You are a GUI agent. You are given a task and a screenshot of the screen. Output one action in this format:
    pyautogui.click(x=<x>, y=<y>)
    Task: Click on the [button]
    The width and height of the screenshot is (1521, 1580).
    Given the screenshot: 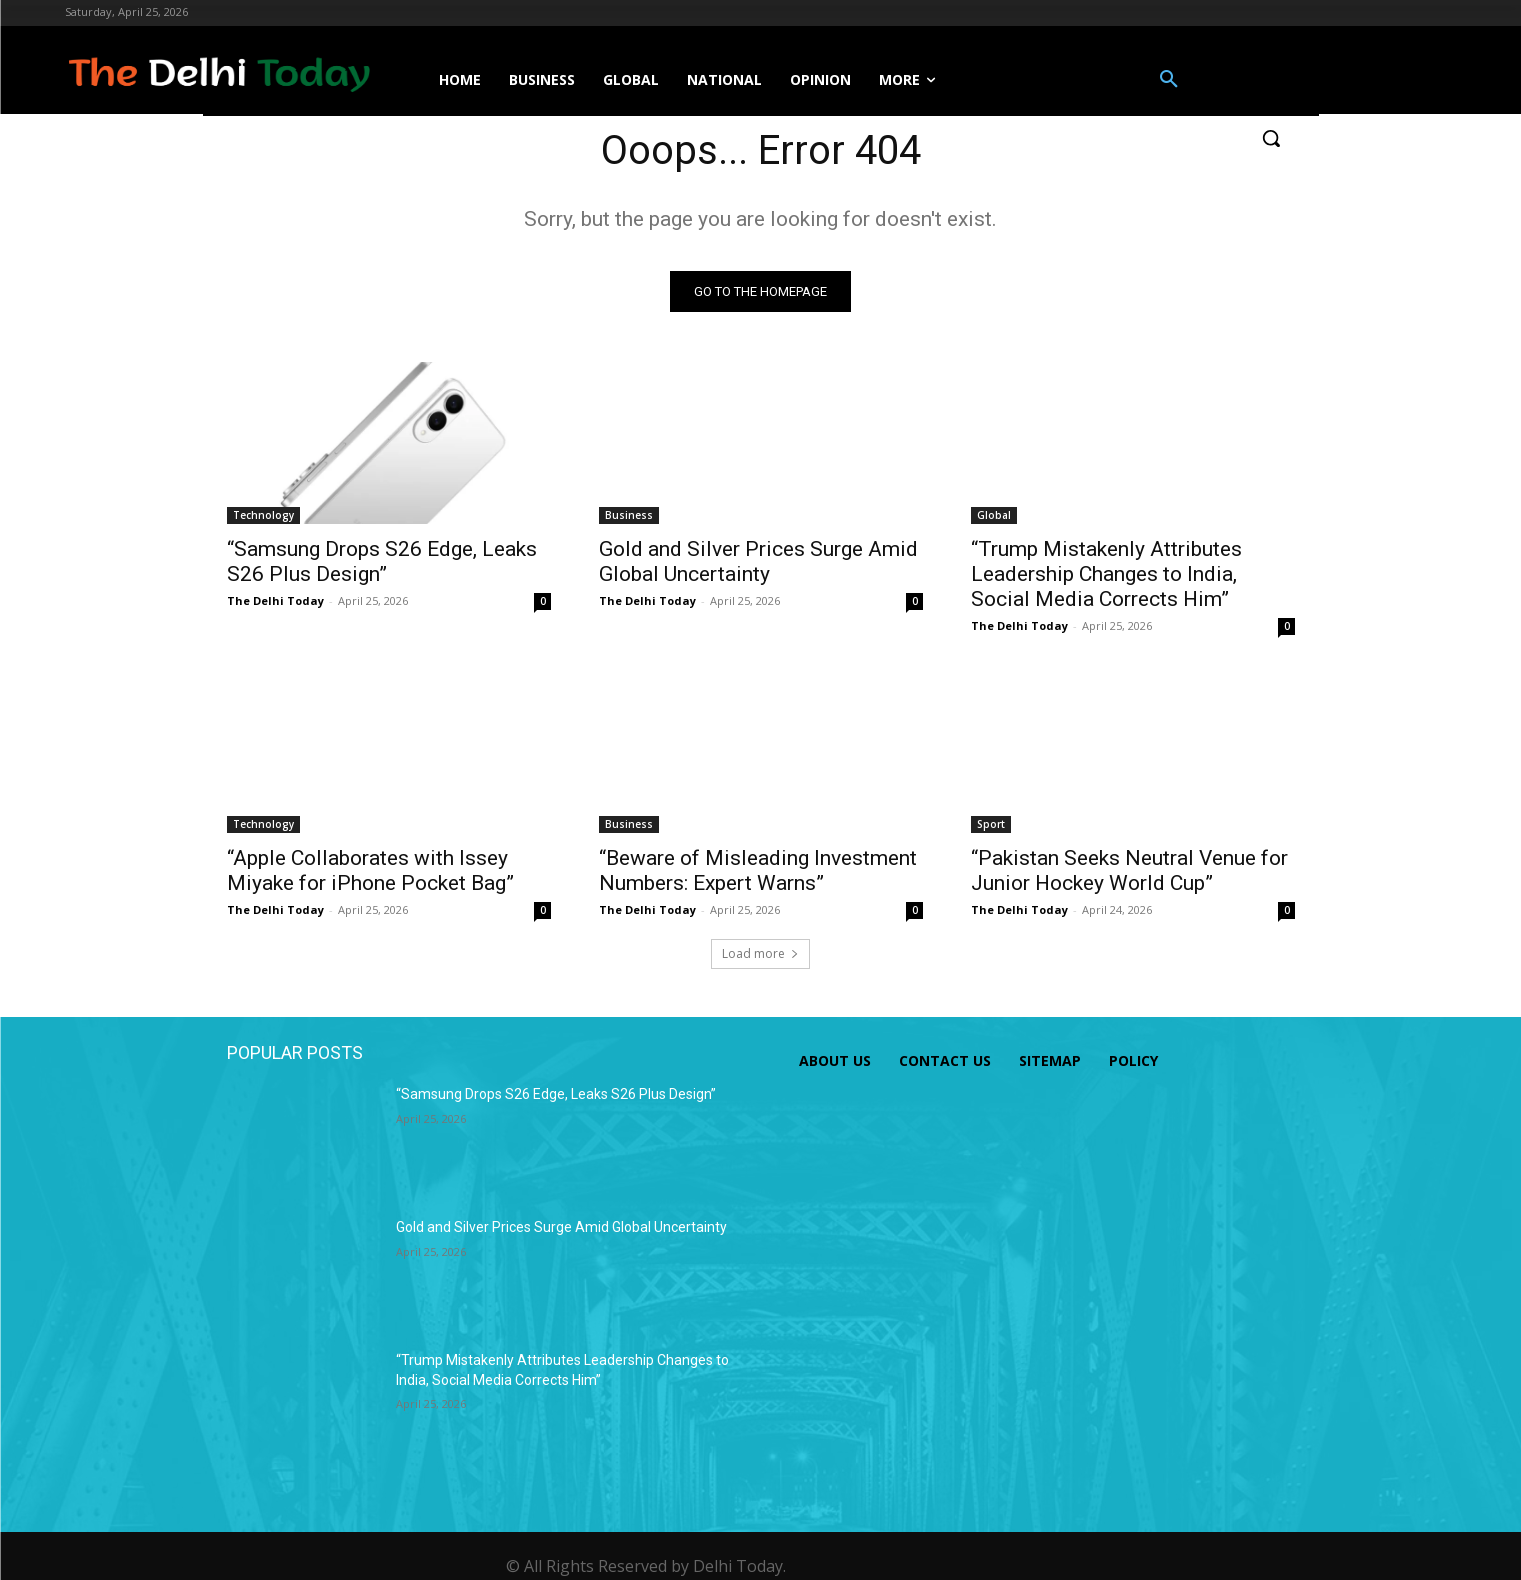 What is the action you would take?
    pyautogui.click(x=1169, y=80)
    